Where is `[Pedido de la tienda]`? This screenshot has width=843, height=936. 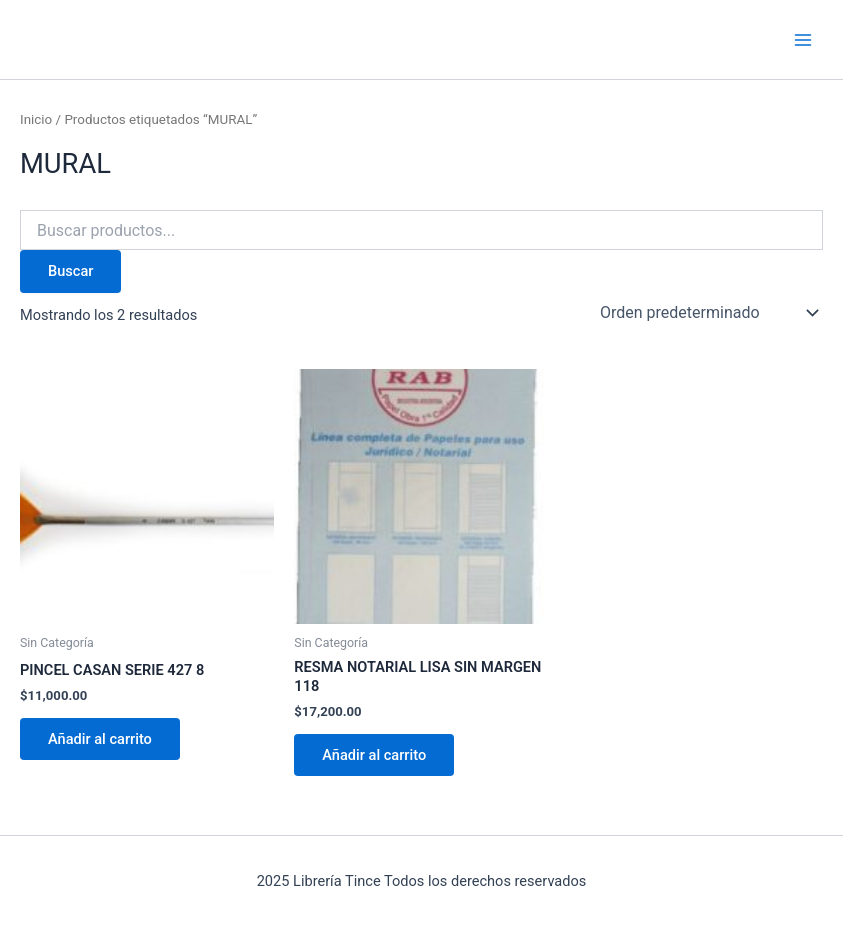
[Pedido de la tienda] is located at coordinates (707, 313).